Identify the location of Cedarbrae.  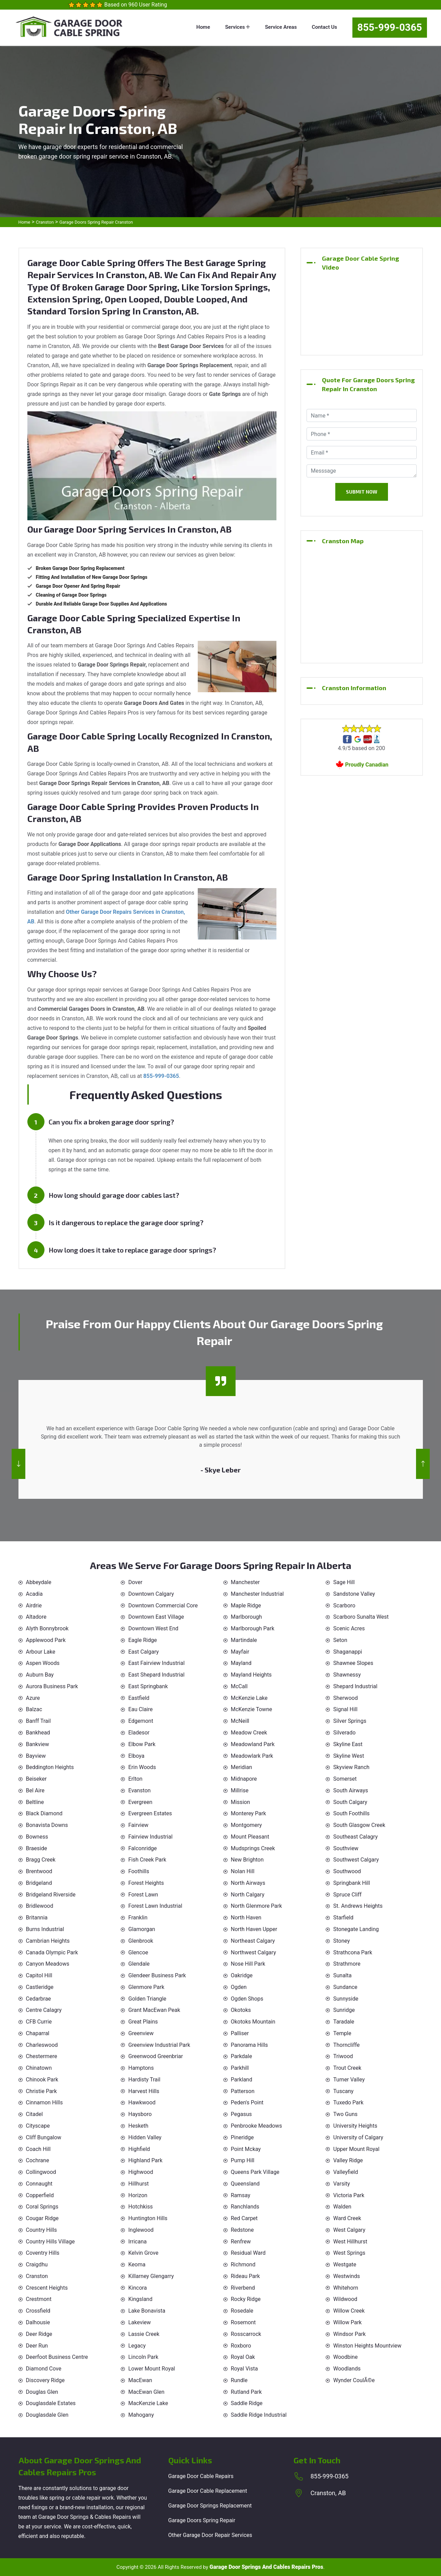
(38, 1998).